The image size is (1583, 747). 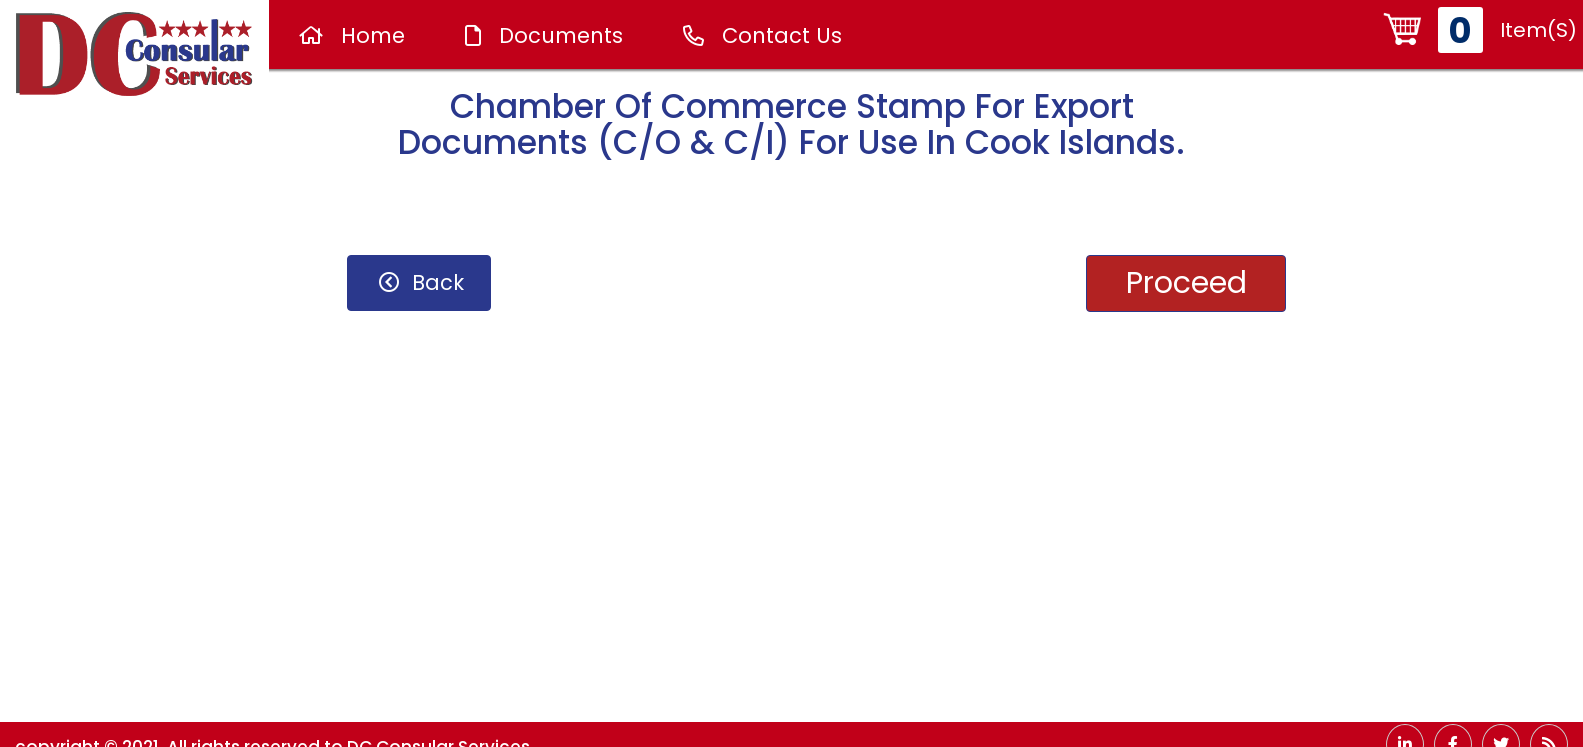 What do you see at coordinates (352, 35) in the screenshot?
I see `Home` at bounding box center [352, 35].